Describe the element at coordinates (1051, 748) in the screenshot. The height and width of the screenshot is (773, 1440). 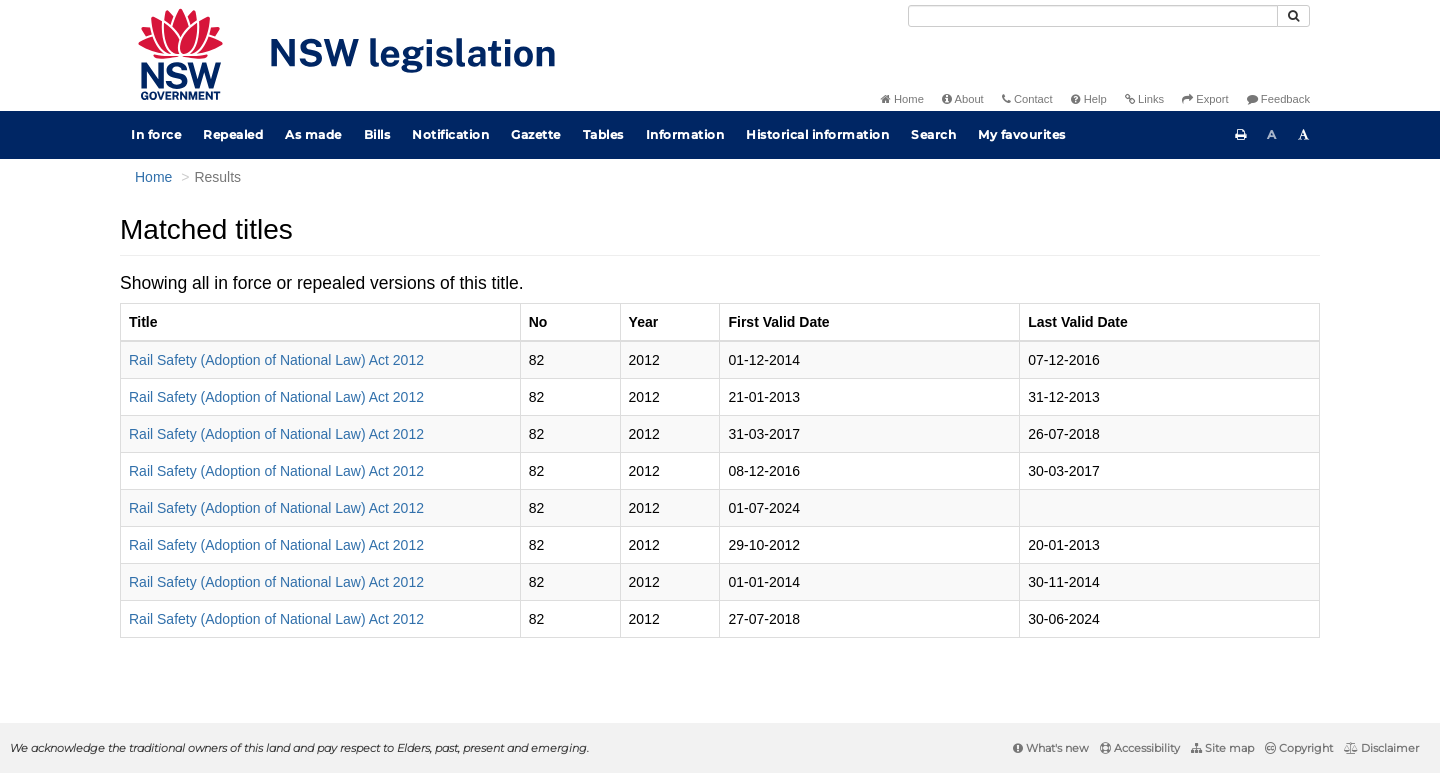
I see `What's new` at that location.